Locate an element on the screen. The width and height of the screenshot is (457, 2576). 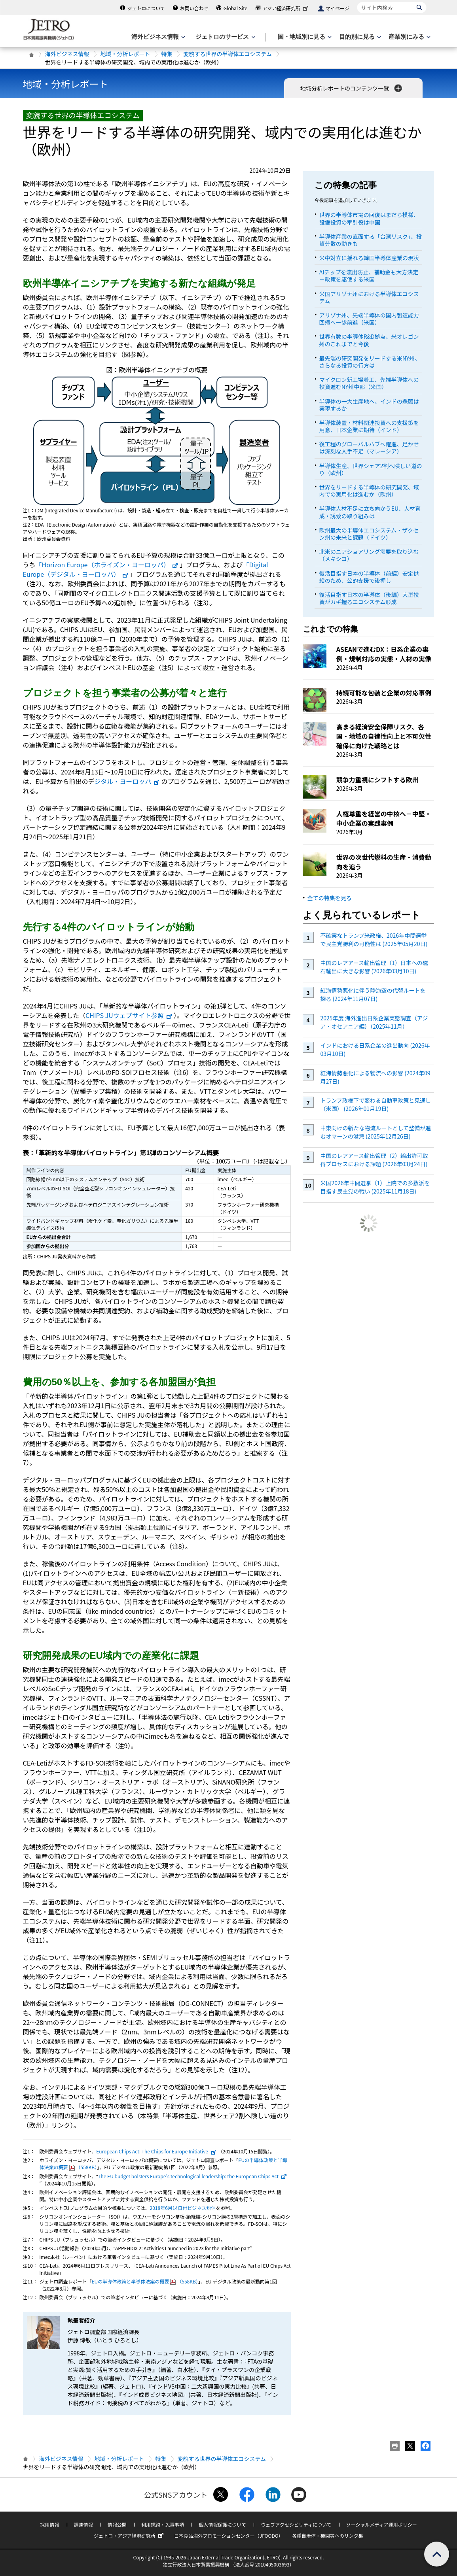
CHIPS JUウェブサイト参照 is located at coordinates (129, 1015).